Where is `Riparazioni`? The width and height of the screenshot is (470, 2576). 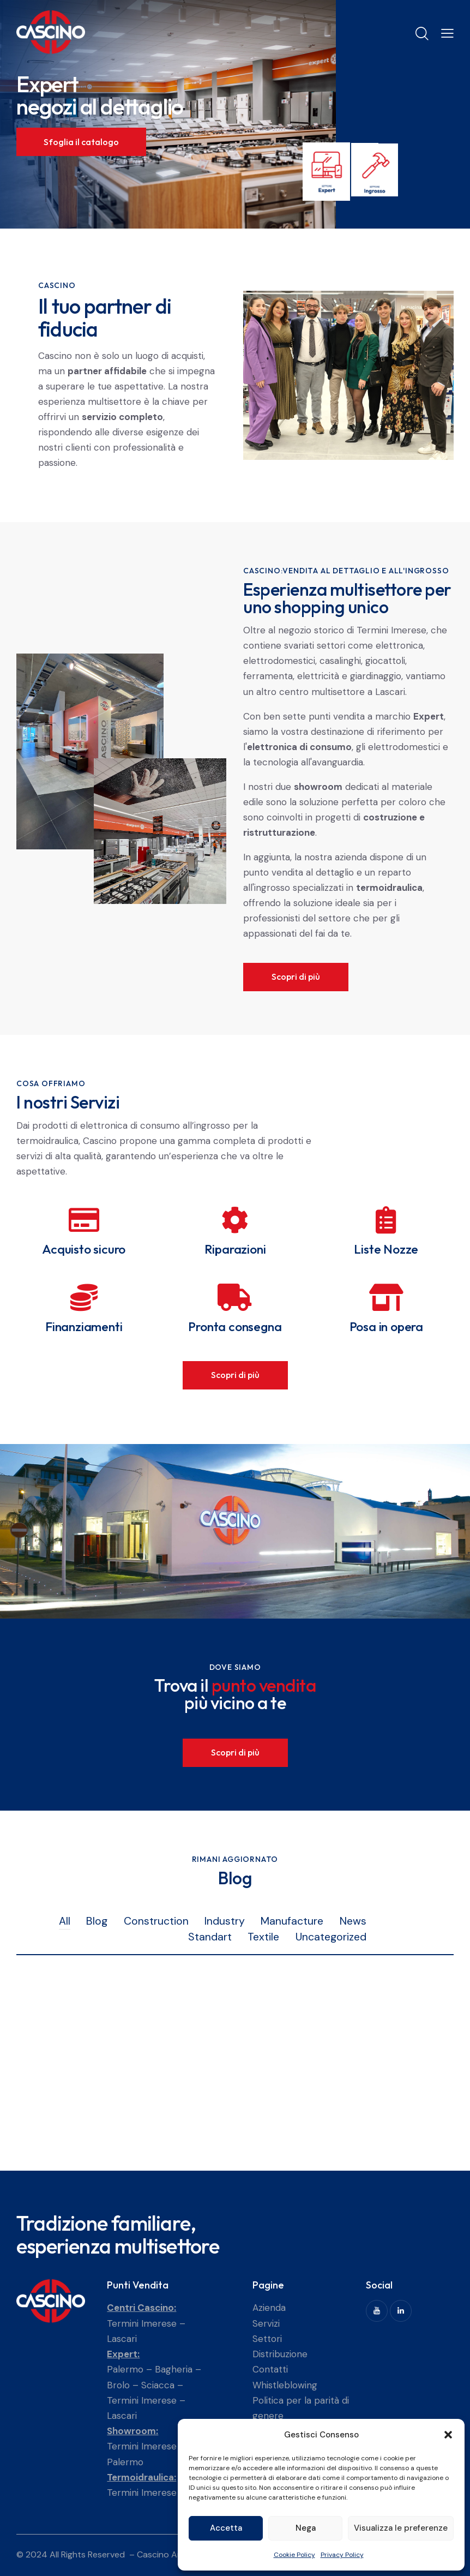 Riparazioni is located at coordinates (235, 1249).